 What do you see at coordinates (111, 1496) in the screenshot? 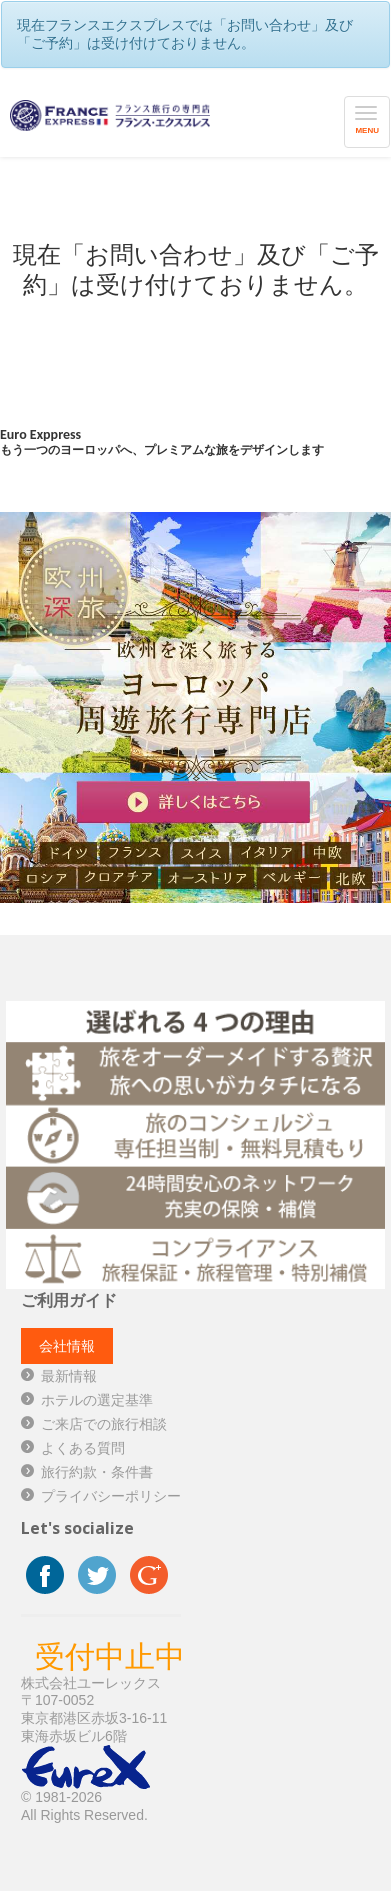
I see `プライバシーポリシー` at bounding box center [111, 1496].